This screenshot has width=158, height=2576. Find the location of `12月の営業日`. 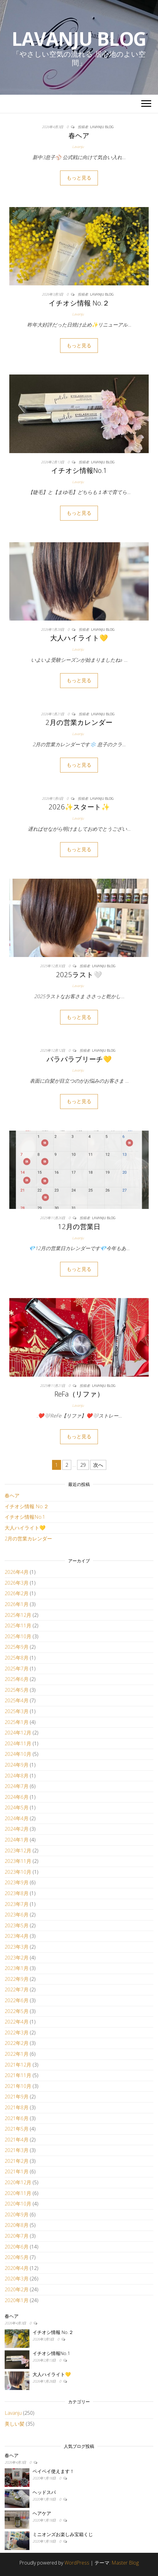

12月の営業日 is located at coordinates (79, 1226).